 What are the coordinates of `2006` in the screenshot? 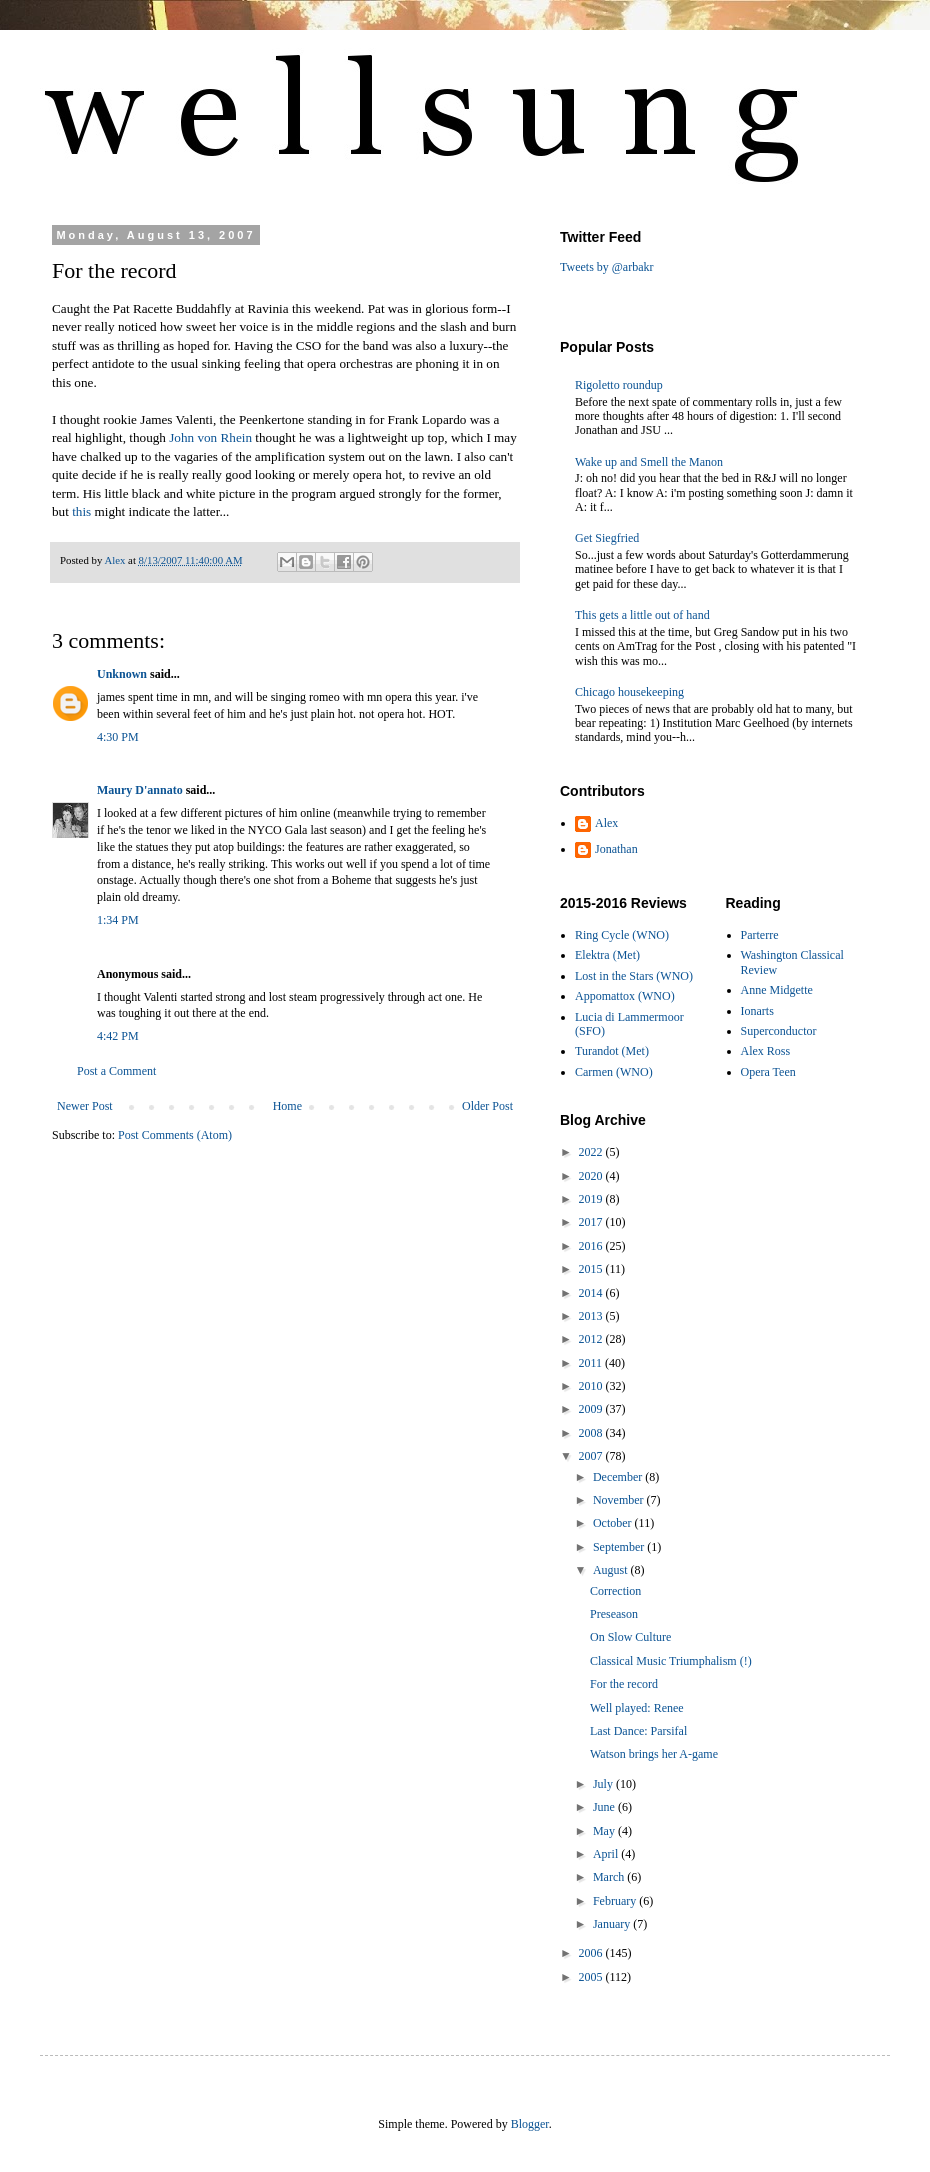 It's located at (592, 1953).